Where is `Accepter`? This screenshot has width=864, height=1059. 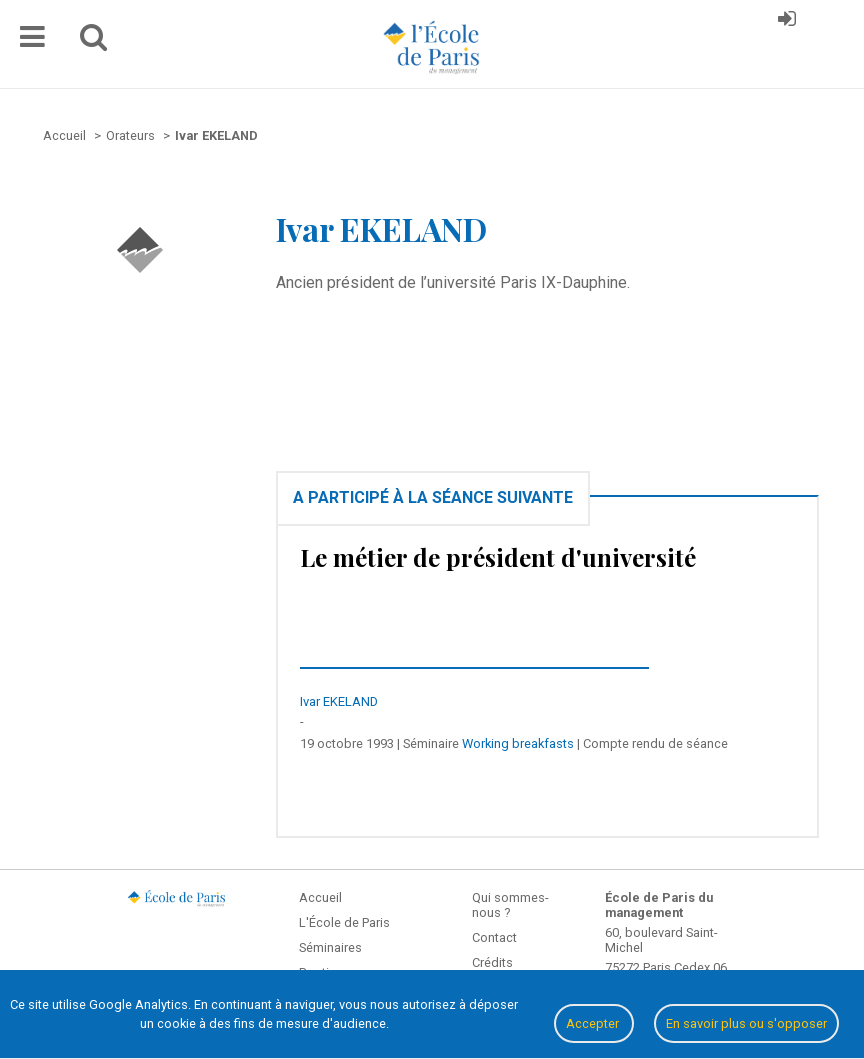 Accepter is located at coordinates (594, 1023).